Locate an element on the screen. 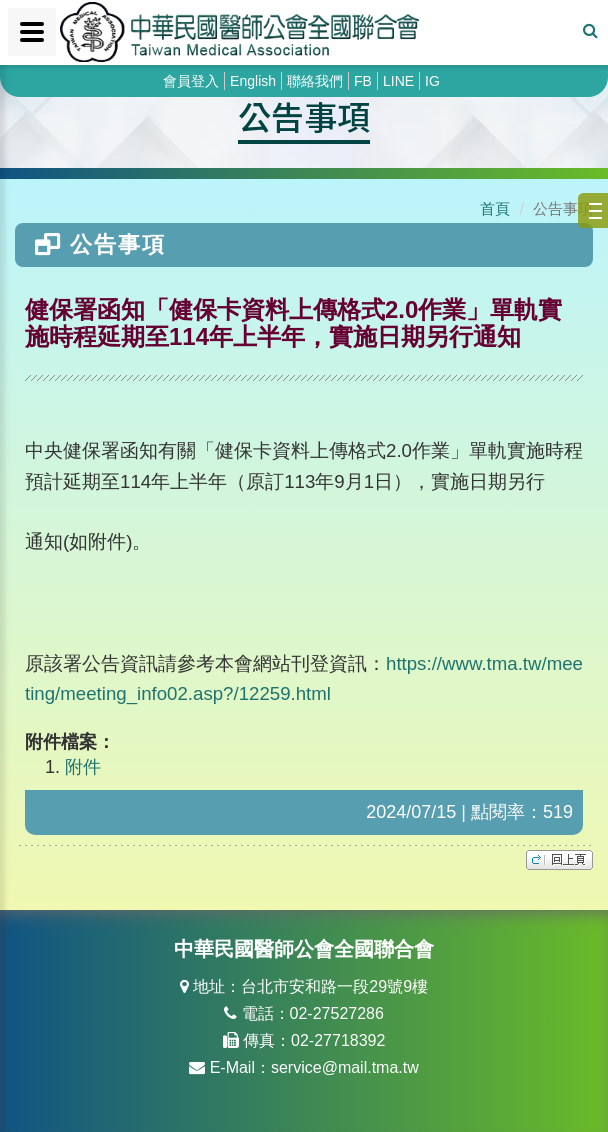 This screenshot has width=608, height=1132. 首頁 is located at coordinates (495, 208).